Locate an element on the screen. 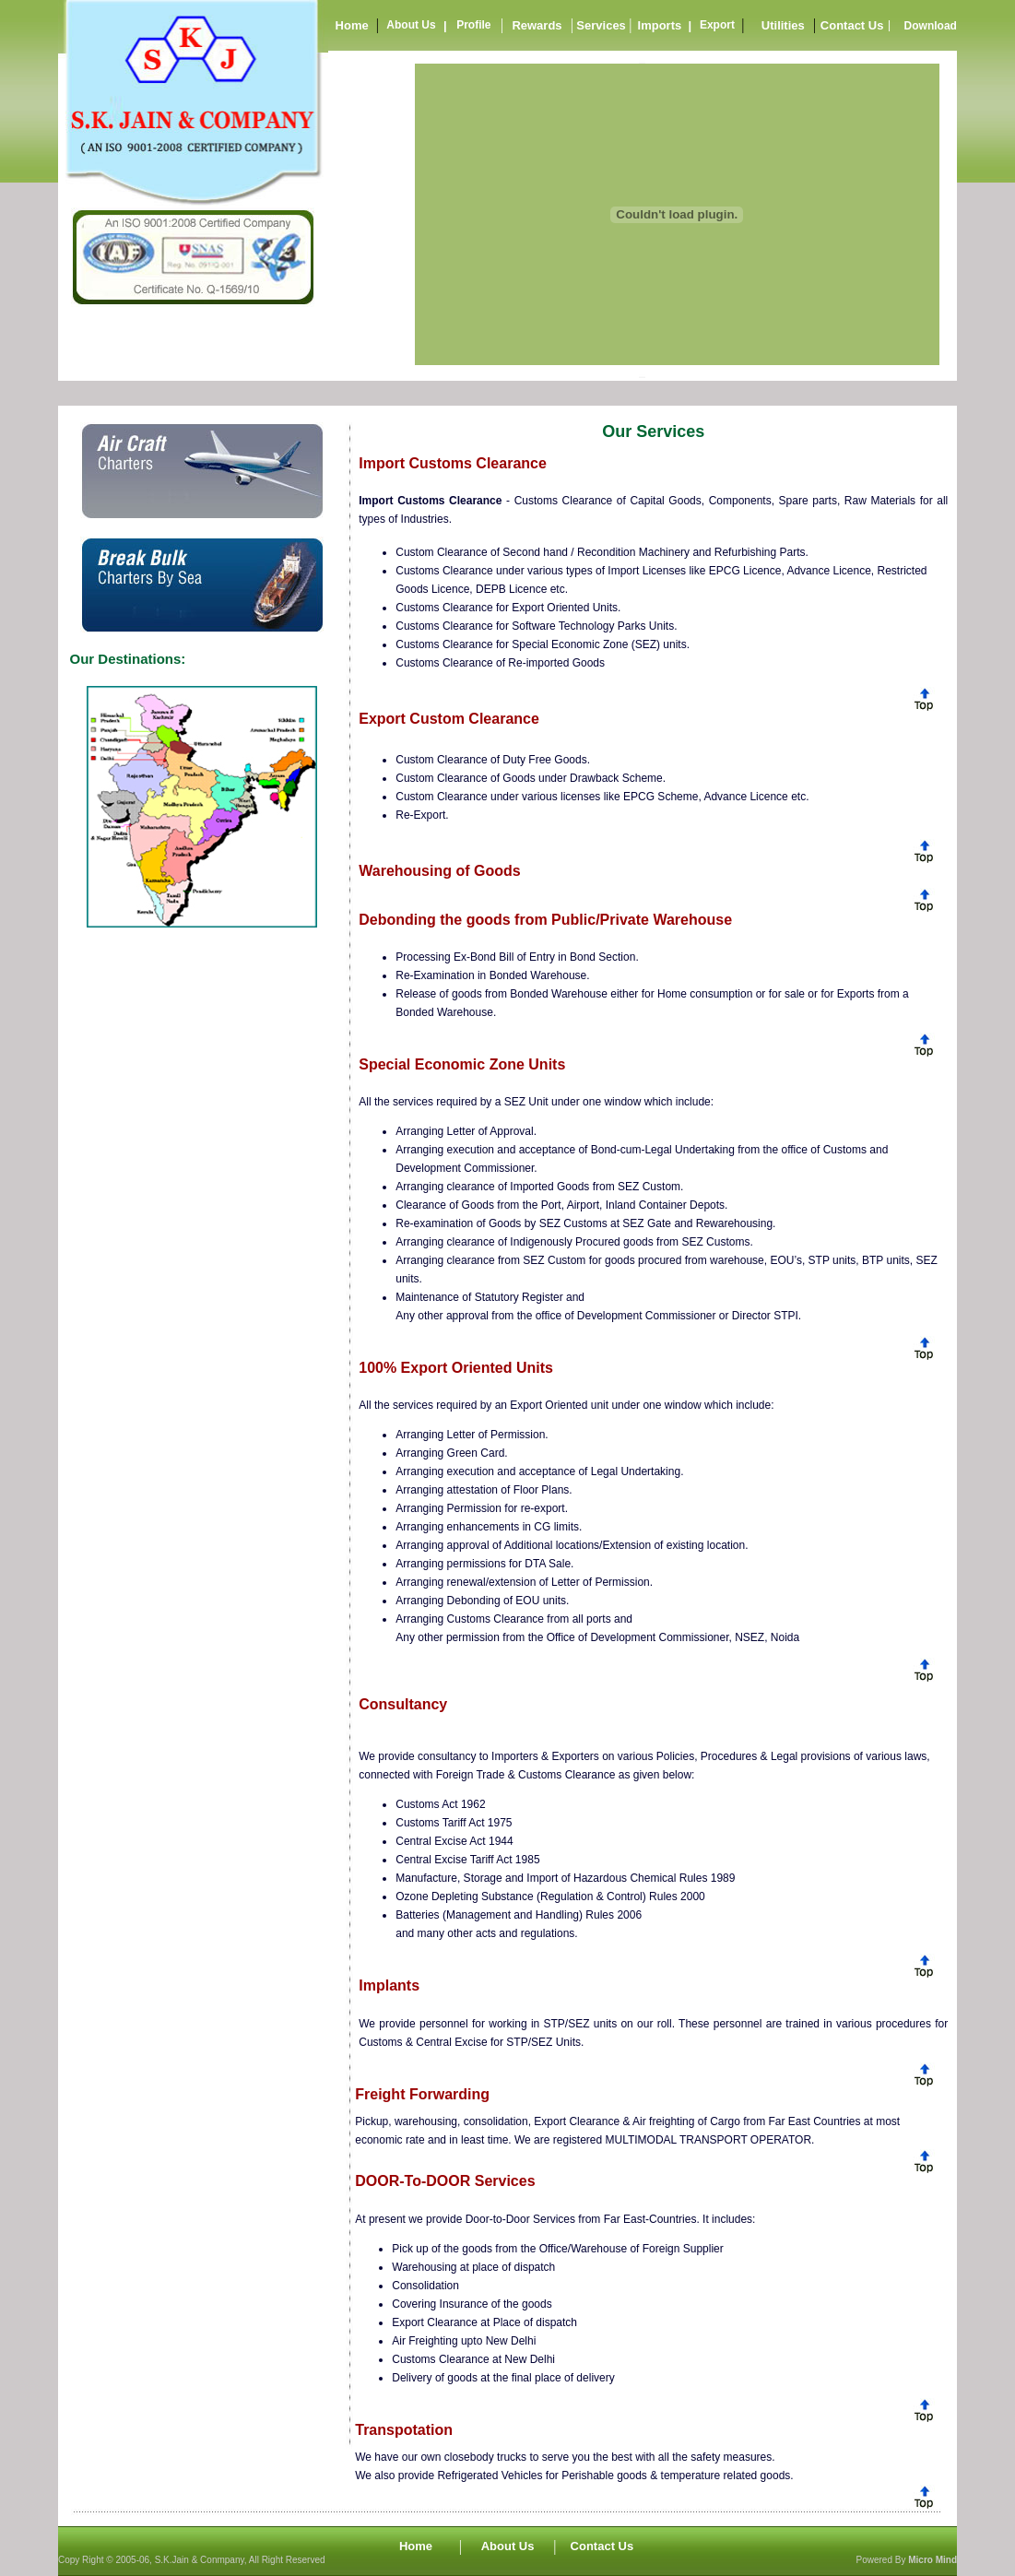 Image resolution: width=1015 pixels, height=2576 pixels. Export is located at coordinates (717, 24).